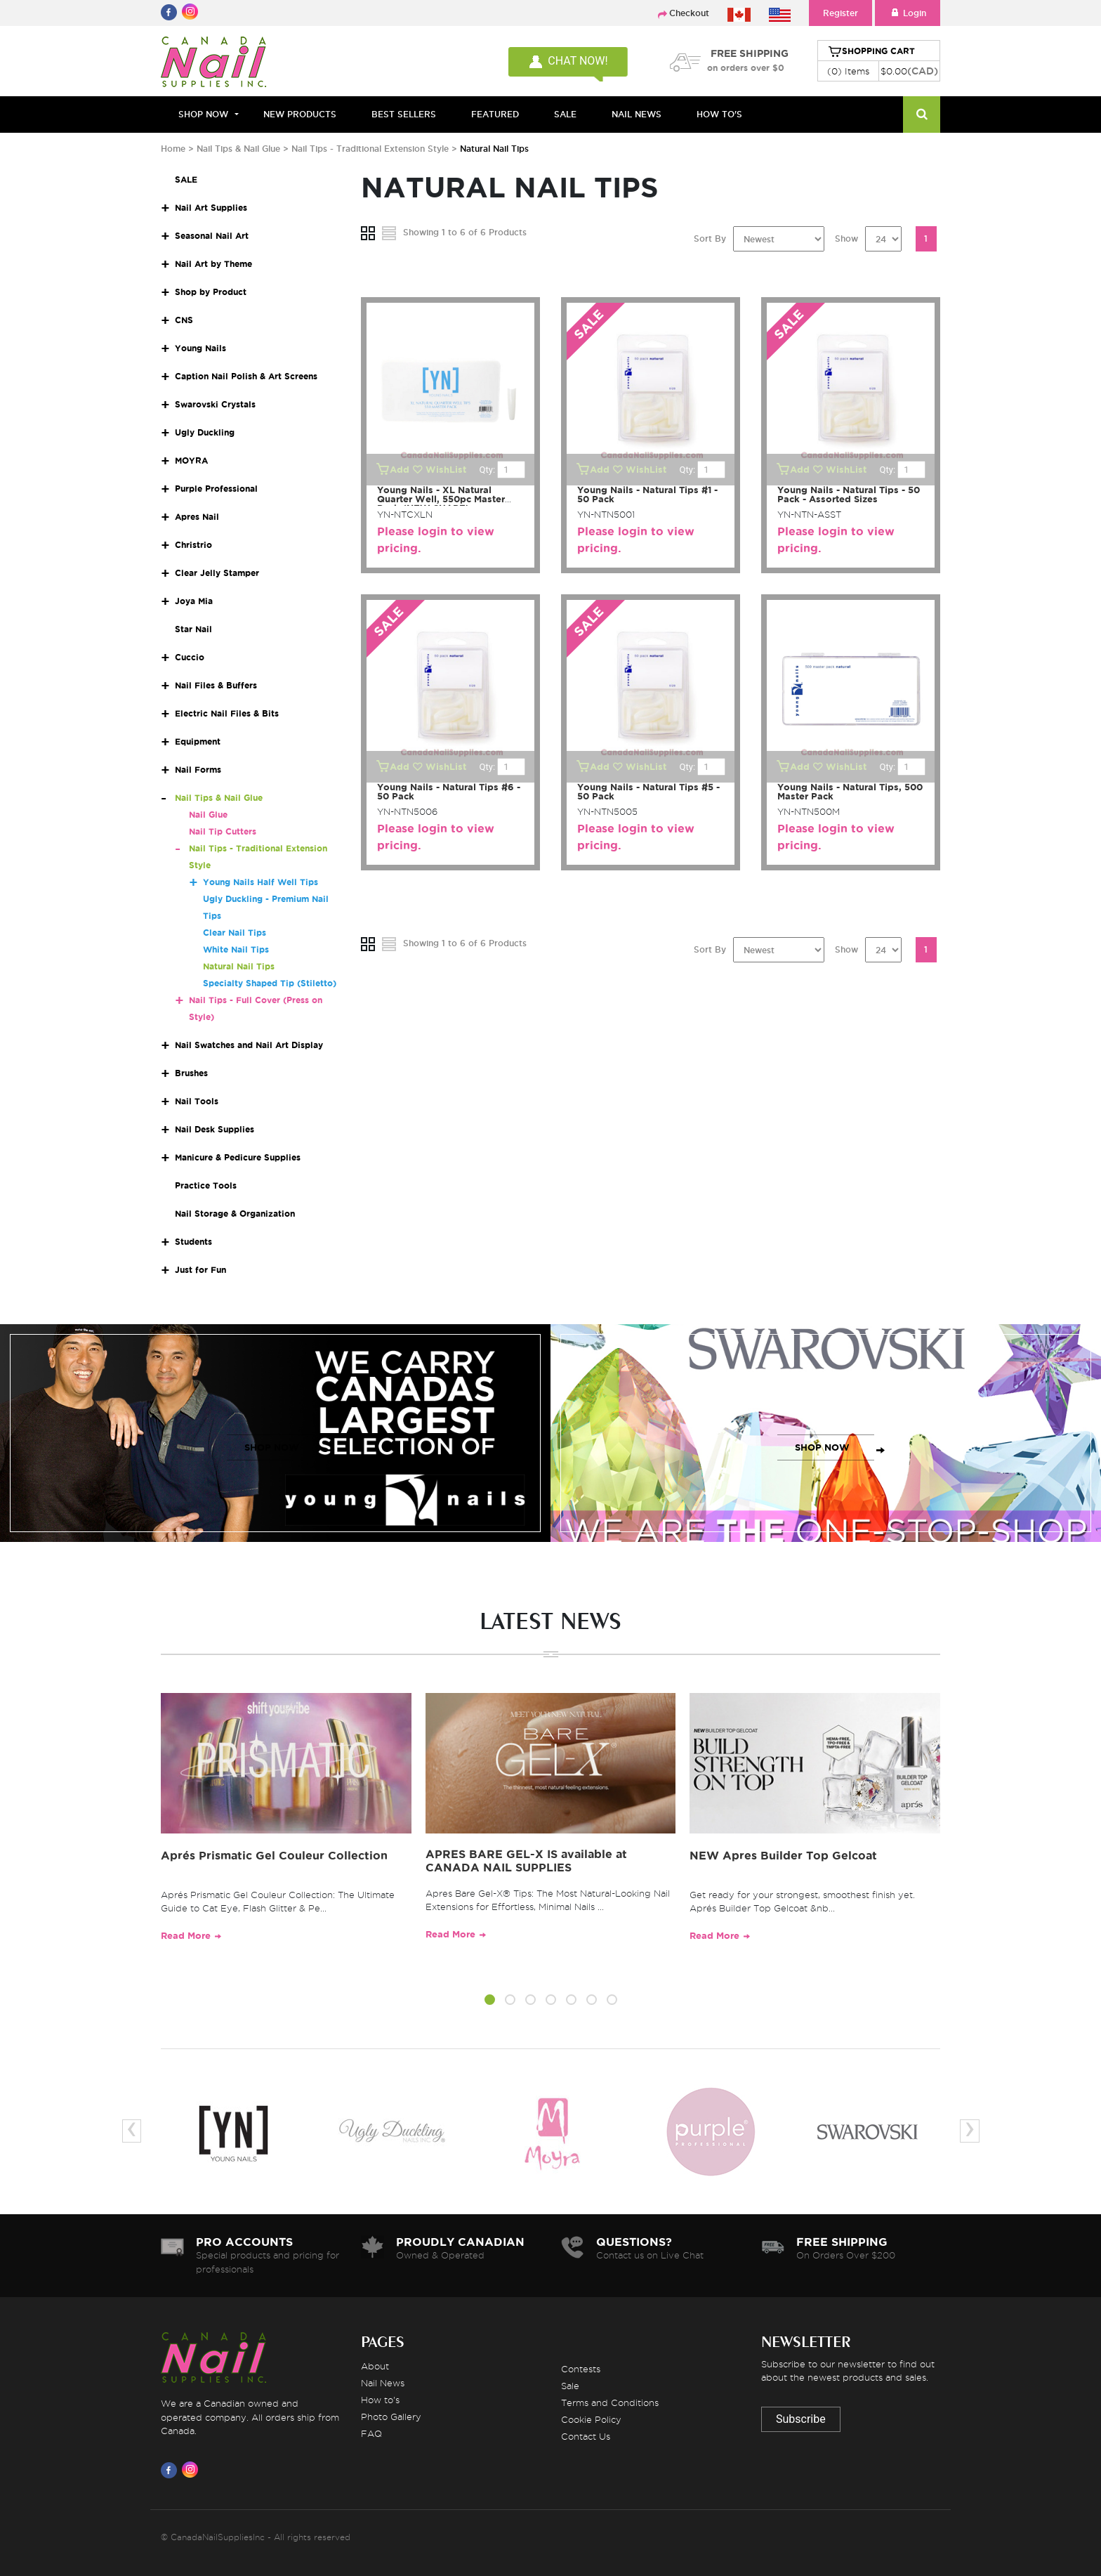 This screenshot has height=2576, width=1101. What do you see at coordinates (719, 114) in the screenshot?
I see `HOW TO'S` at bounding box center [719, 114].